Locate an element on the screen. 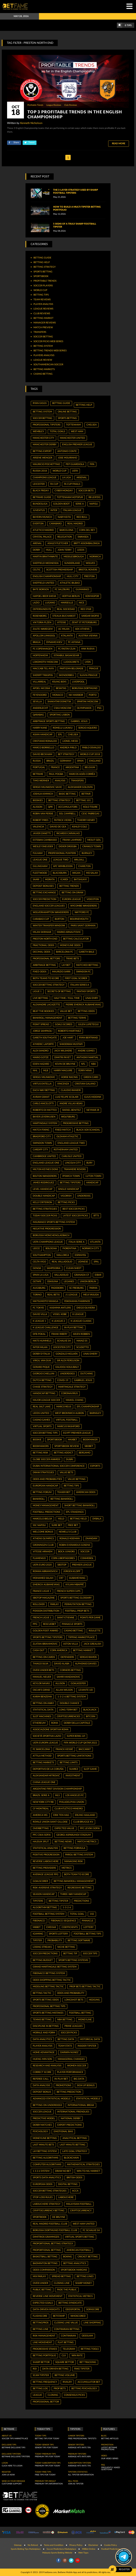  Fibonacci is located at coordinates (39, 1920).